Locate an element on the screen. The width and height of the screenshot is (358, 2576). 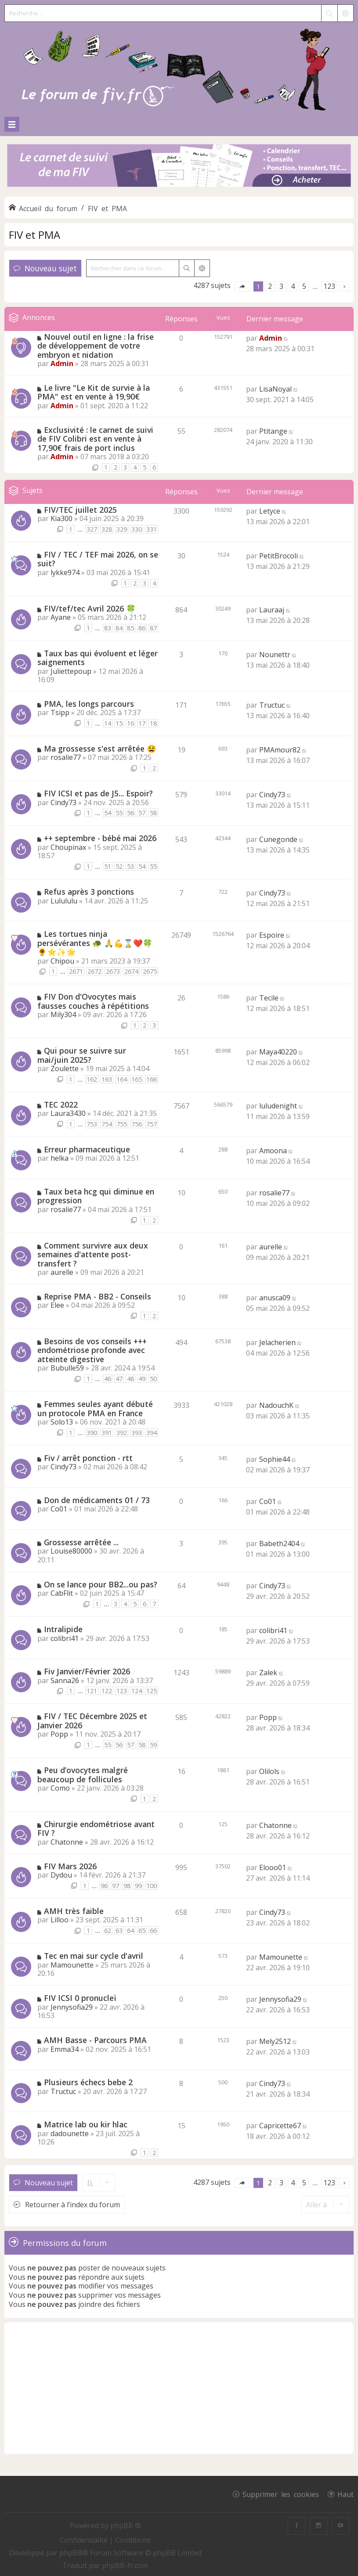
Tecile is located at coordinates (268, 998).